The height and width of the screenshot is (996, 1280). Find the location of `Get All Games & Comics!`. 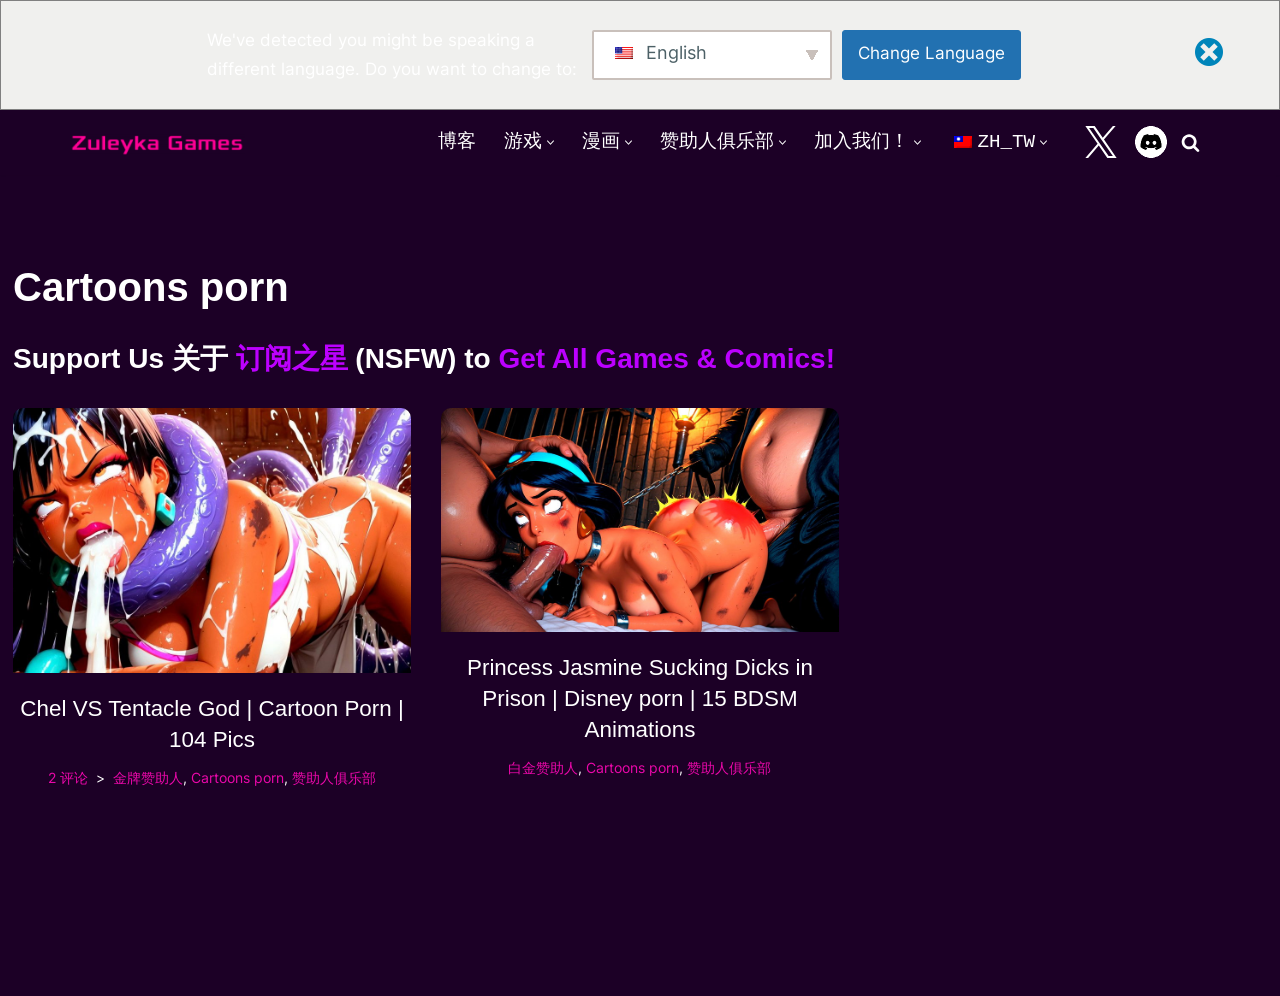

Get All Games & Comics! is located at coordinates (666, 358).